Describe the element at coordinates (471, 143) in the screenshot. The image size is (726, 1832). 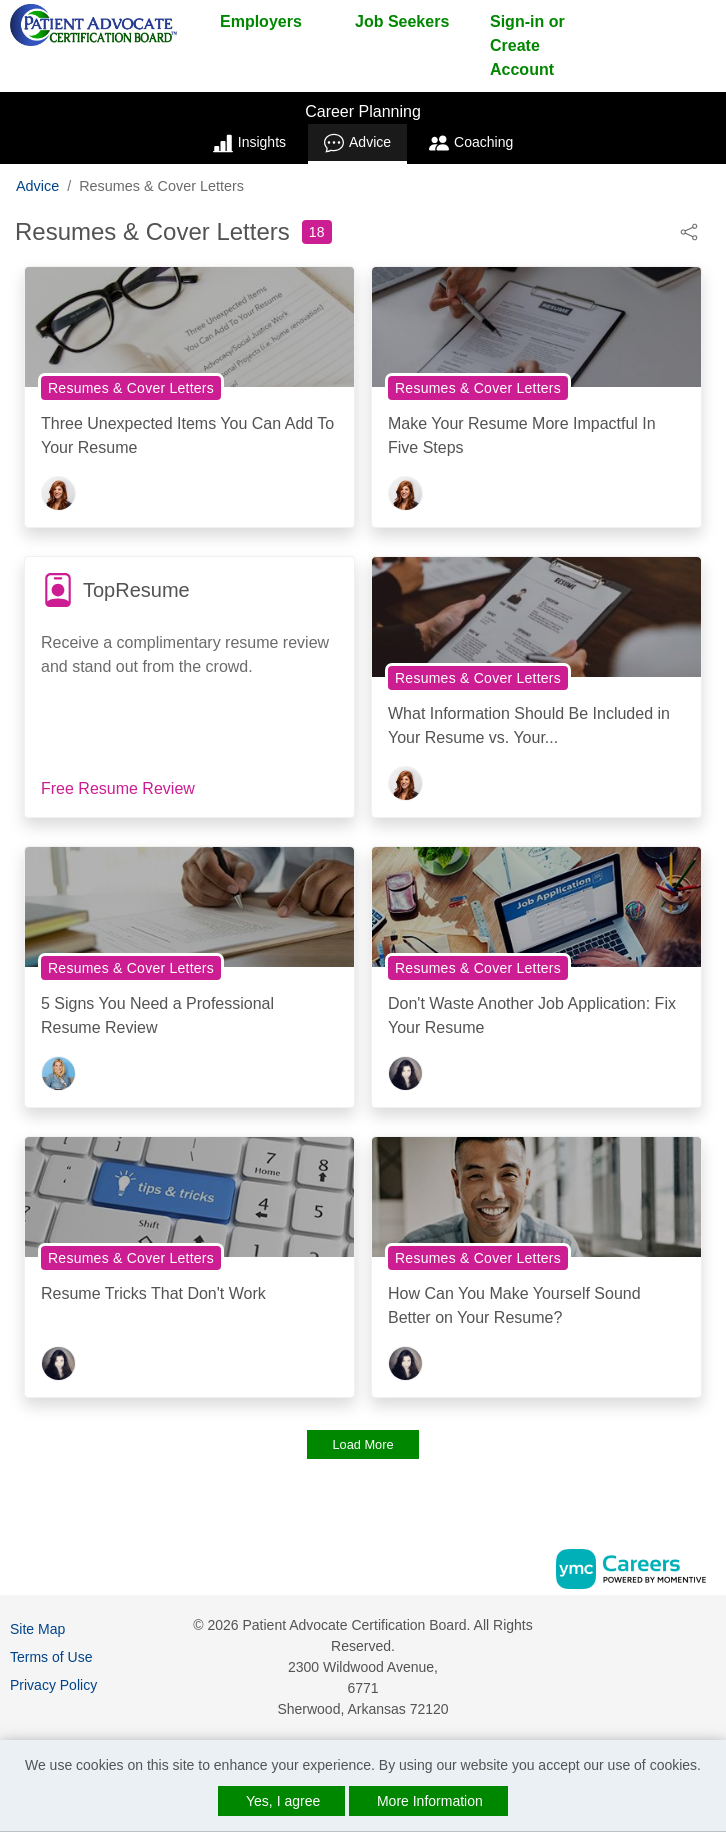
I see `Coaching` at that location.